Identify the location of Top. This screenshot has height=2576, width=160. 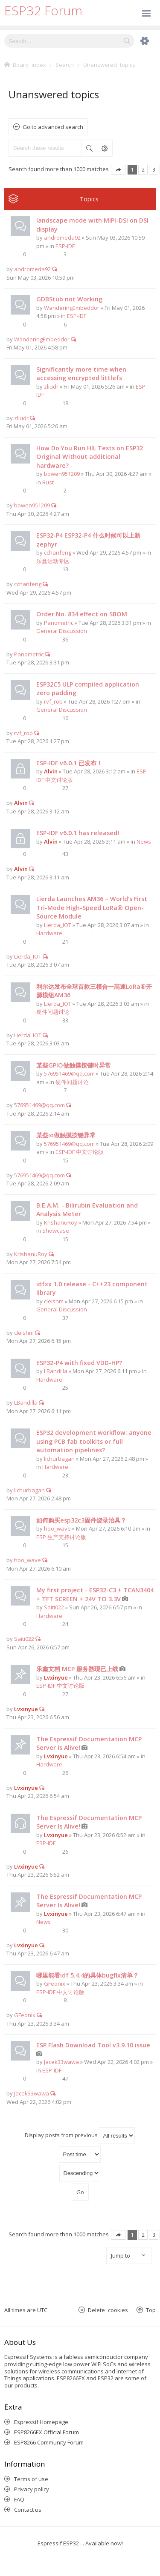
(151, 2310).